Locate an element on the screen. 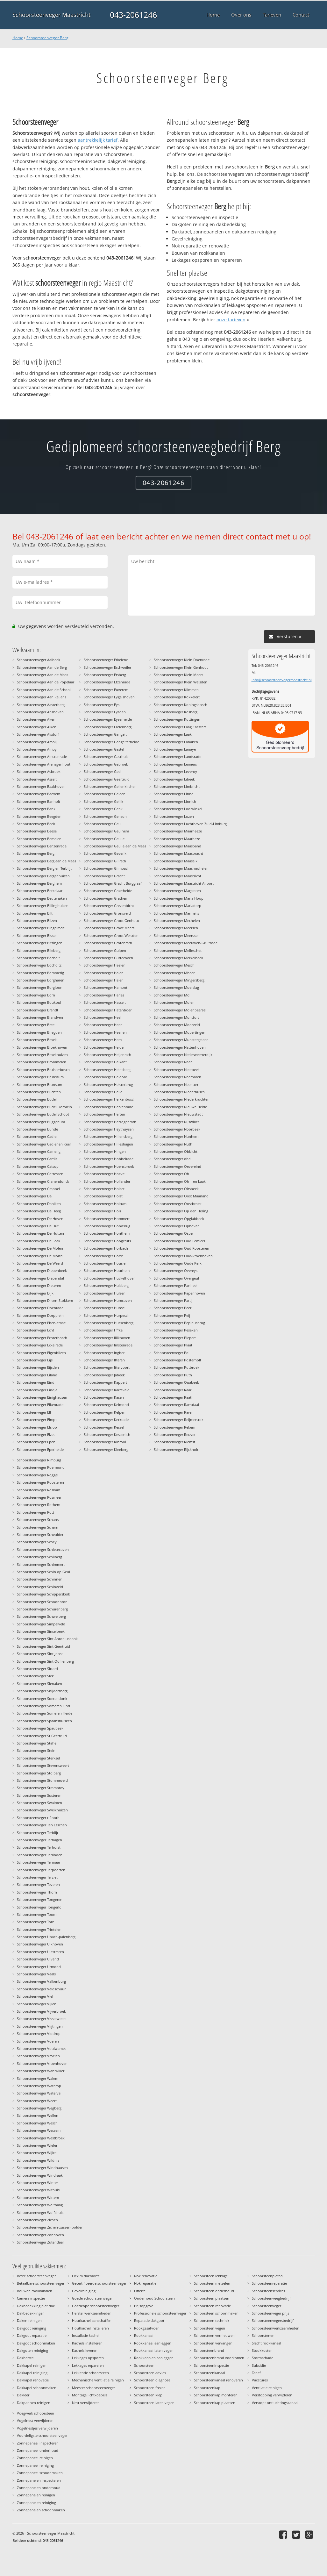 The width and height of the screenshot is (327, 2576). Schoorsteenveger Raren is located at coordinates (174, 1412).